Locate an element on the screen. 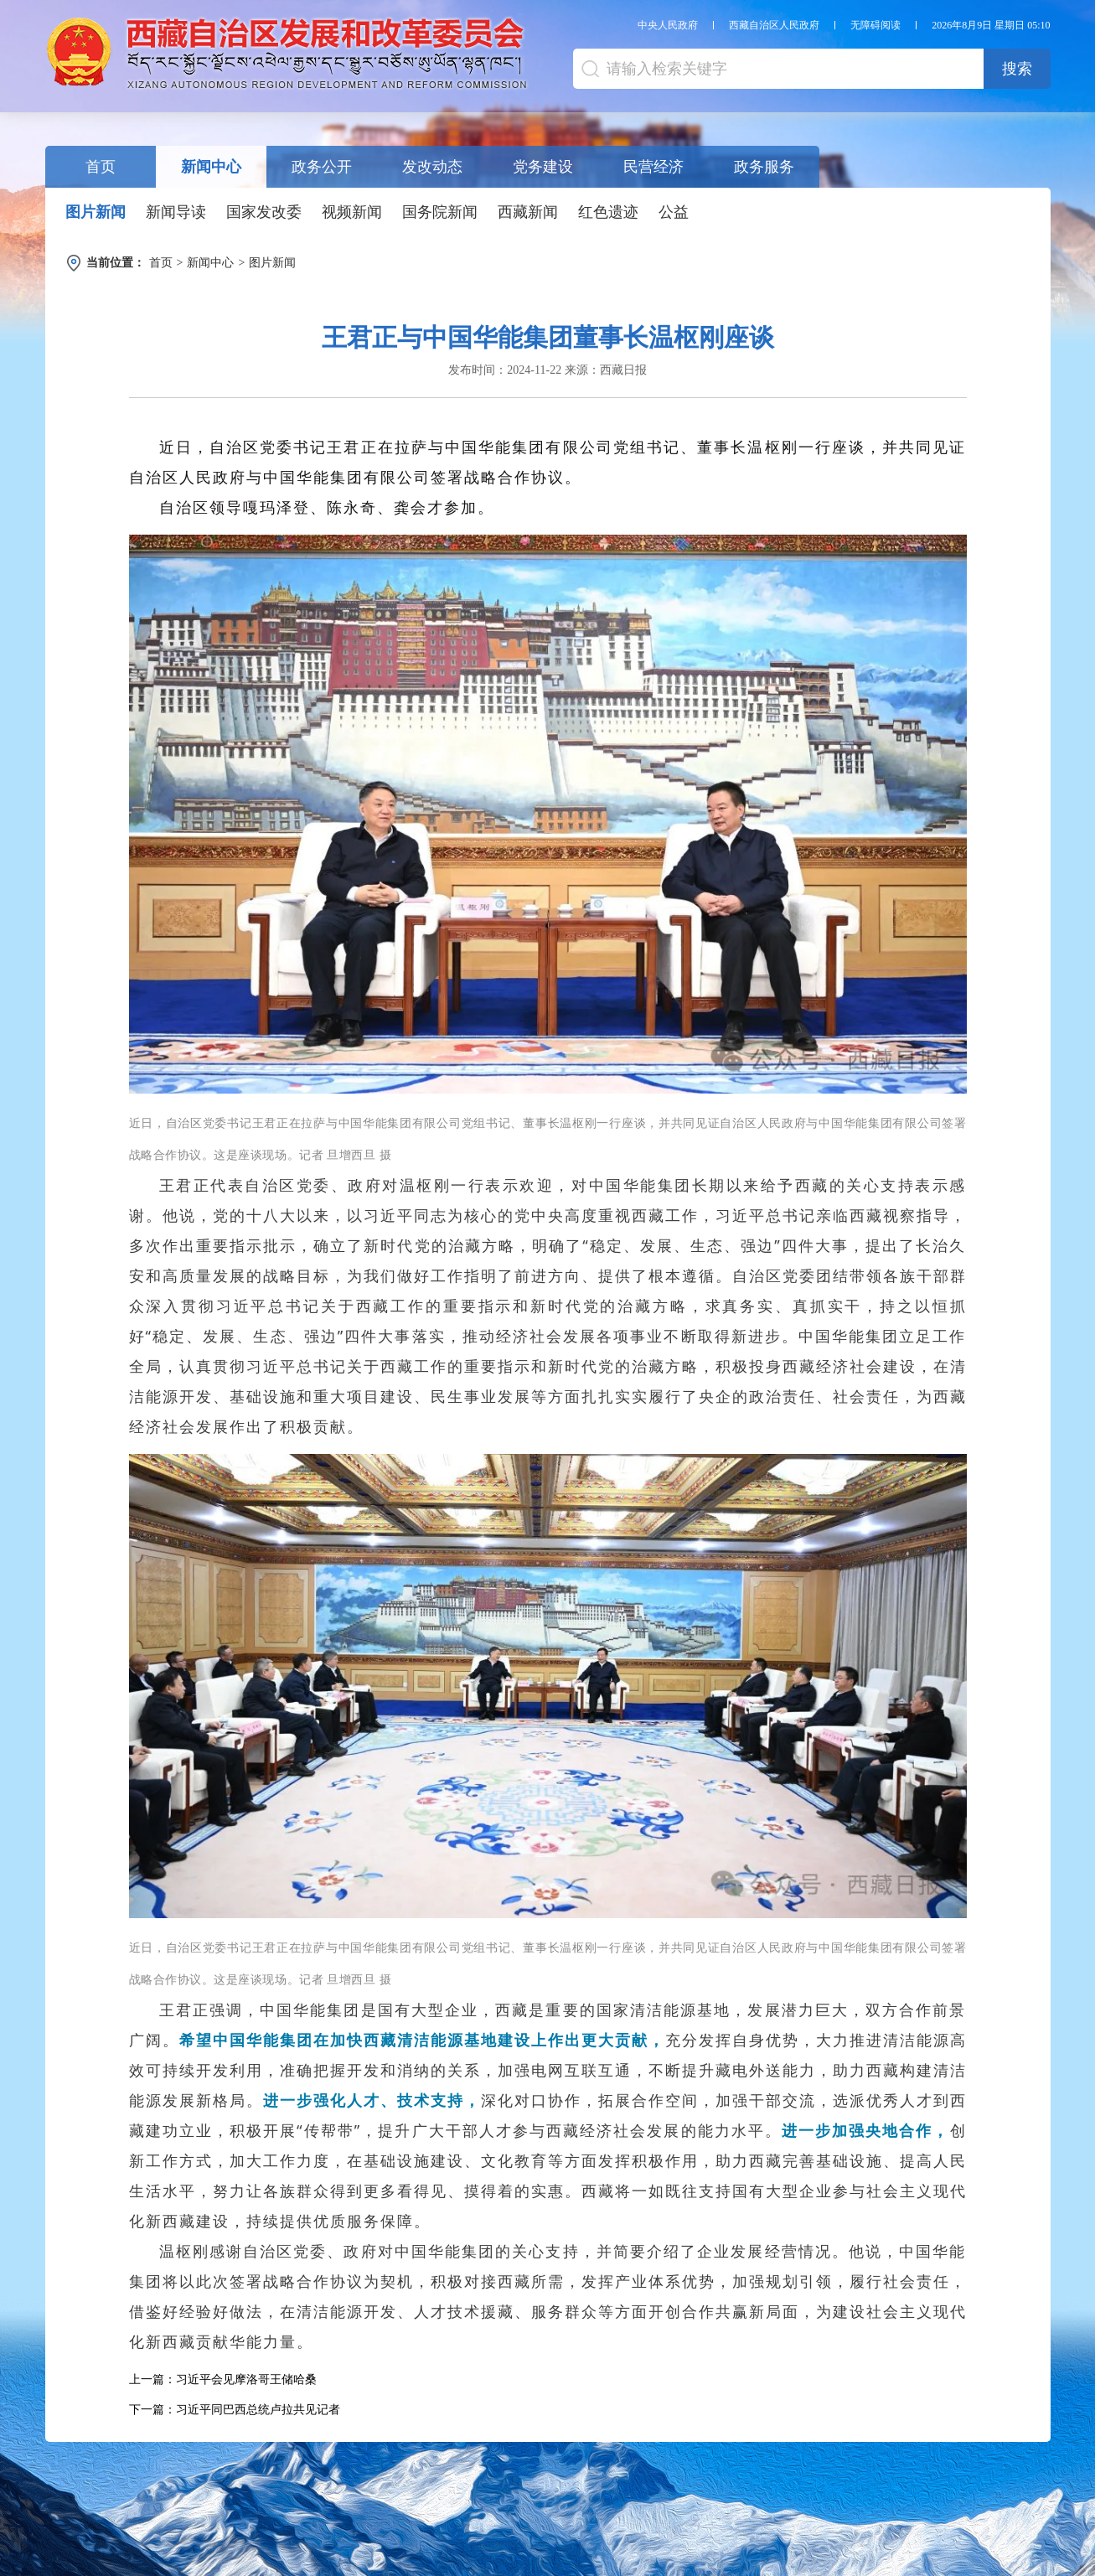 This screenshot has width=1095, height=2576. 图片新闻 is located at coordinates (95, 212).